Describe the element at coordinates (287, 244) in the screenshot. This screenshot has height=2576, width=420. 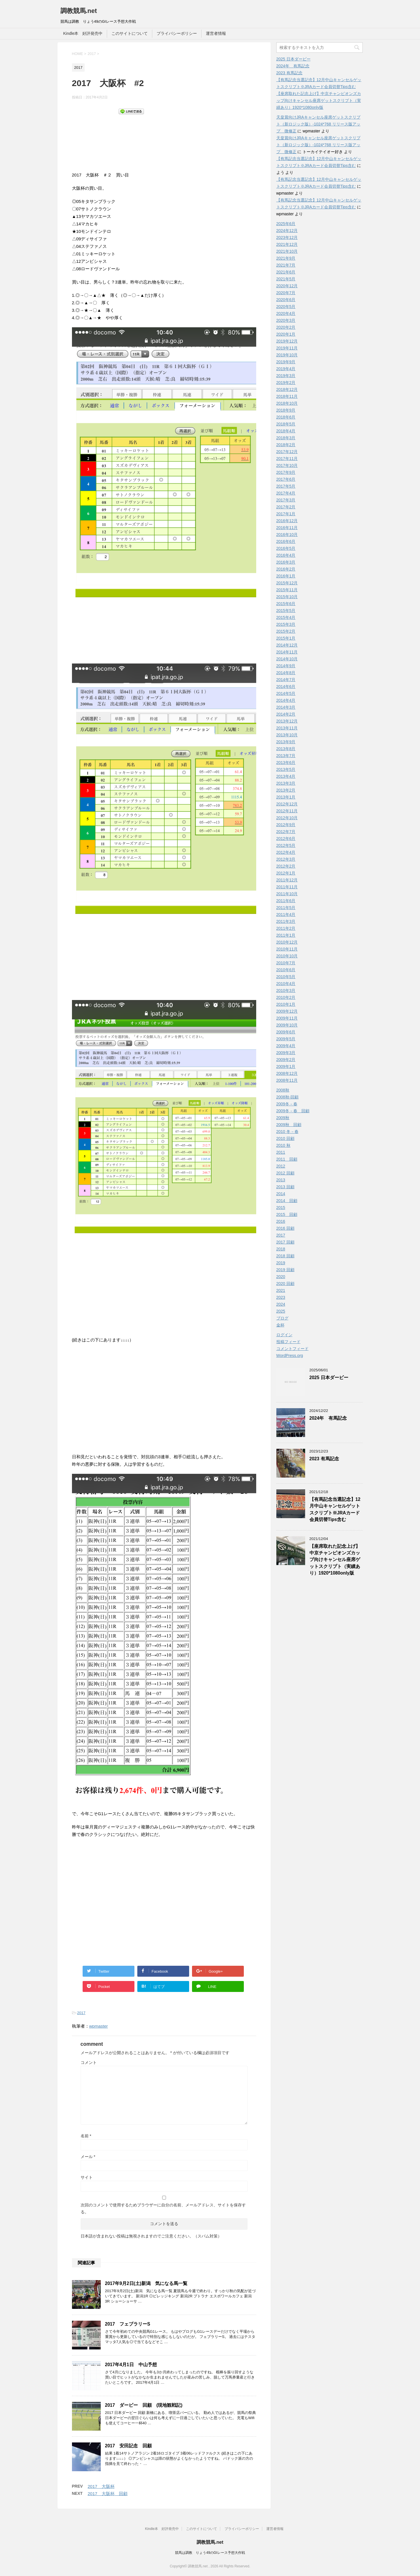
I see `2021年12月` at that location.